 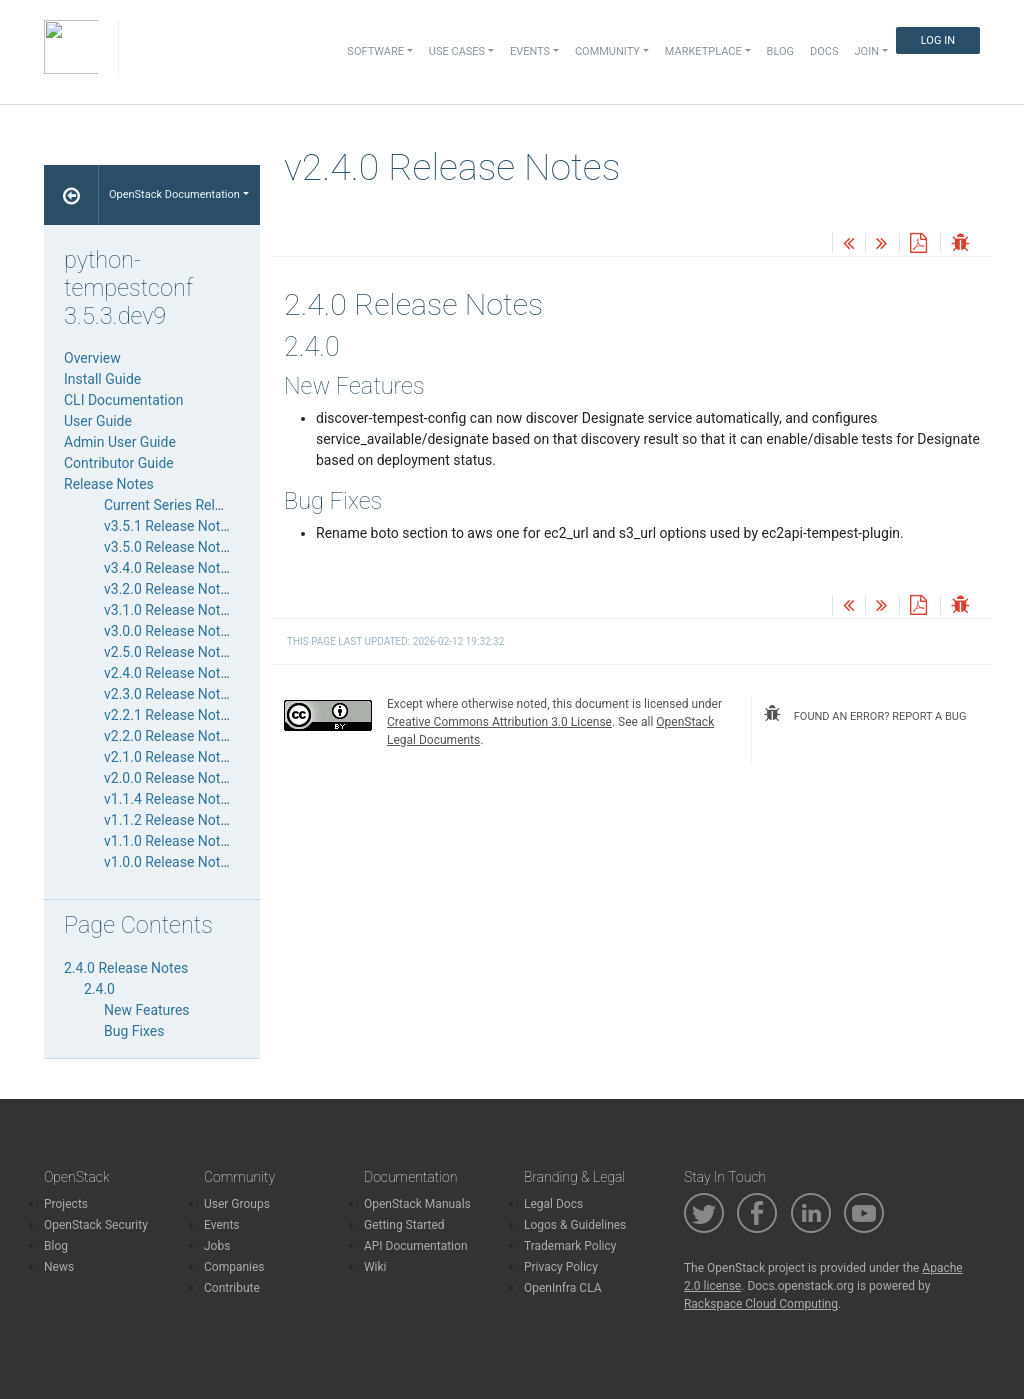 I want to click on Bug Fixes, so click(x=134, y=1031).